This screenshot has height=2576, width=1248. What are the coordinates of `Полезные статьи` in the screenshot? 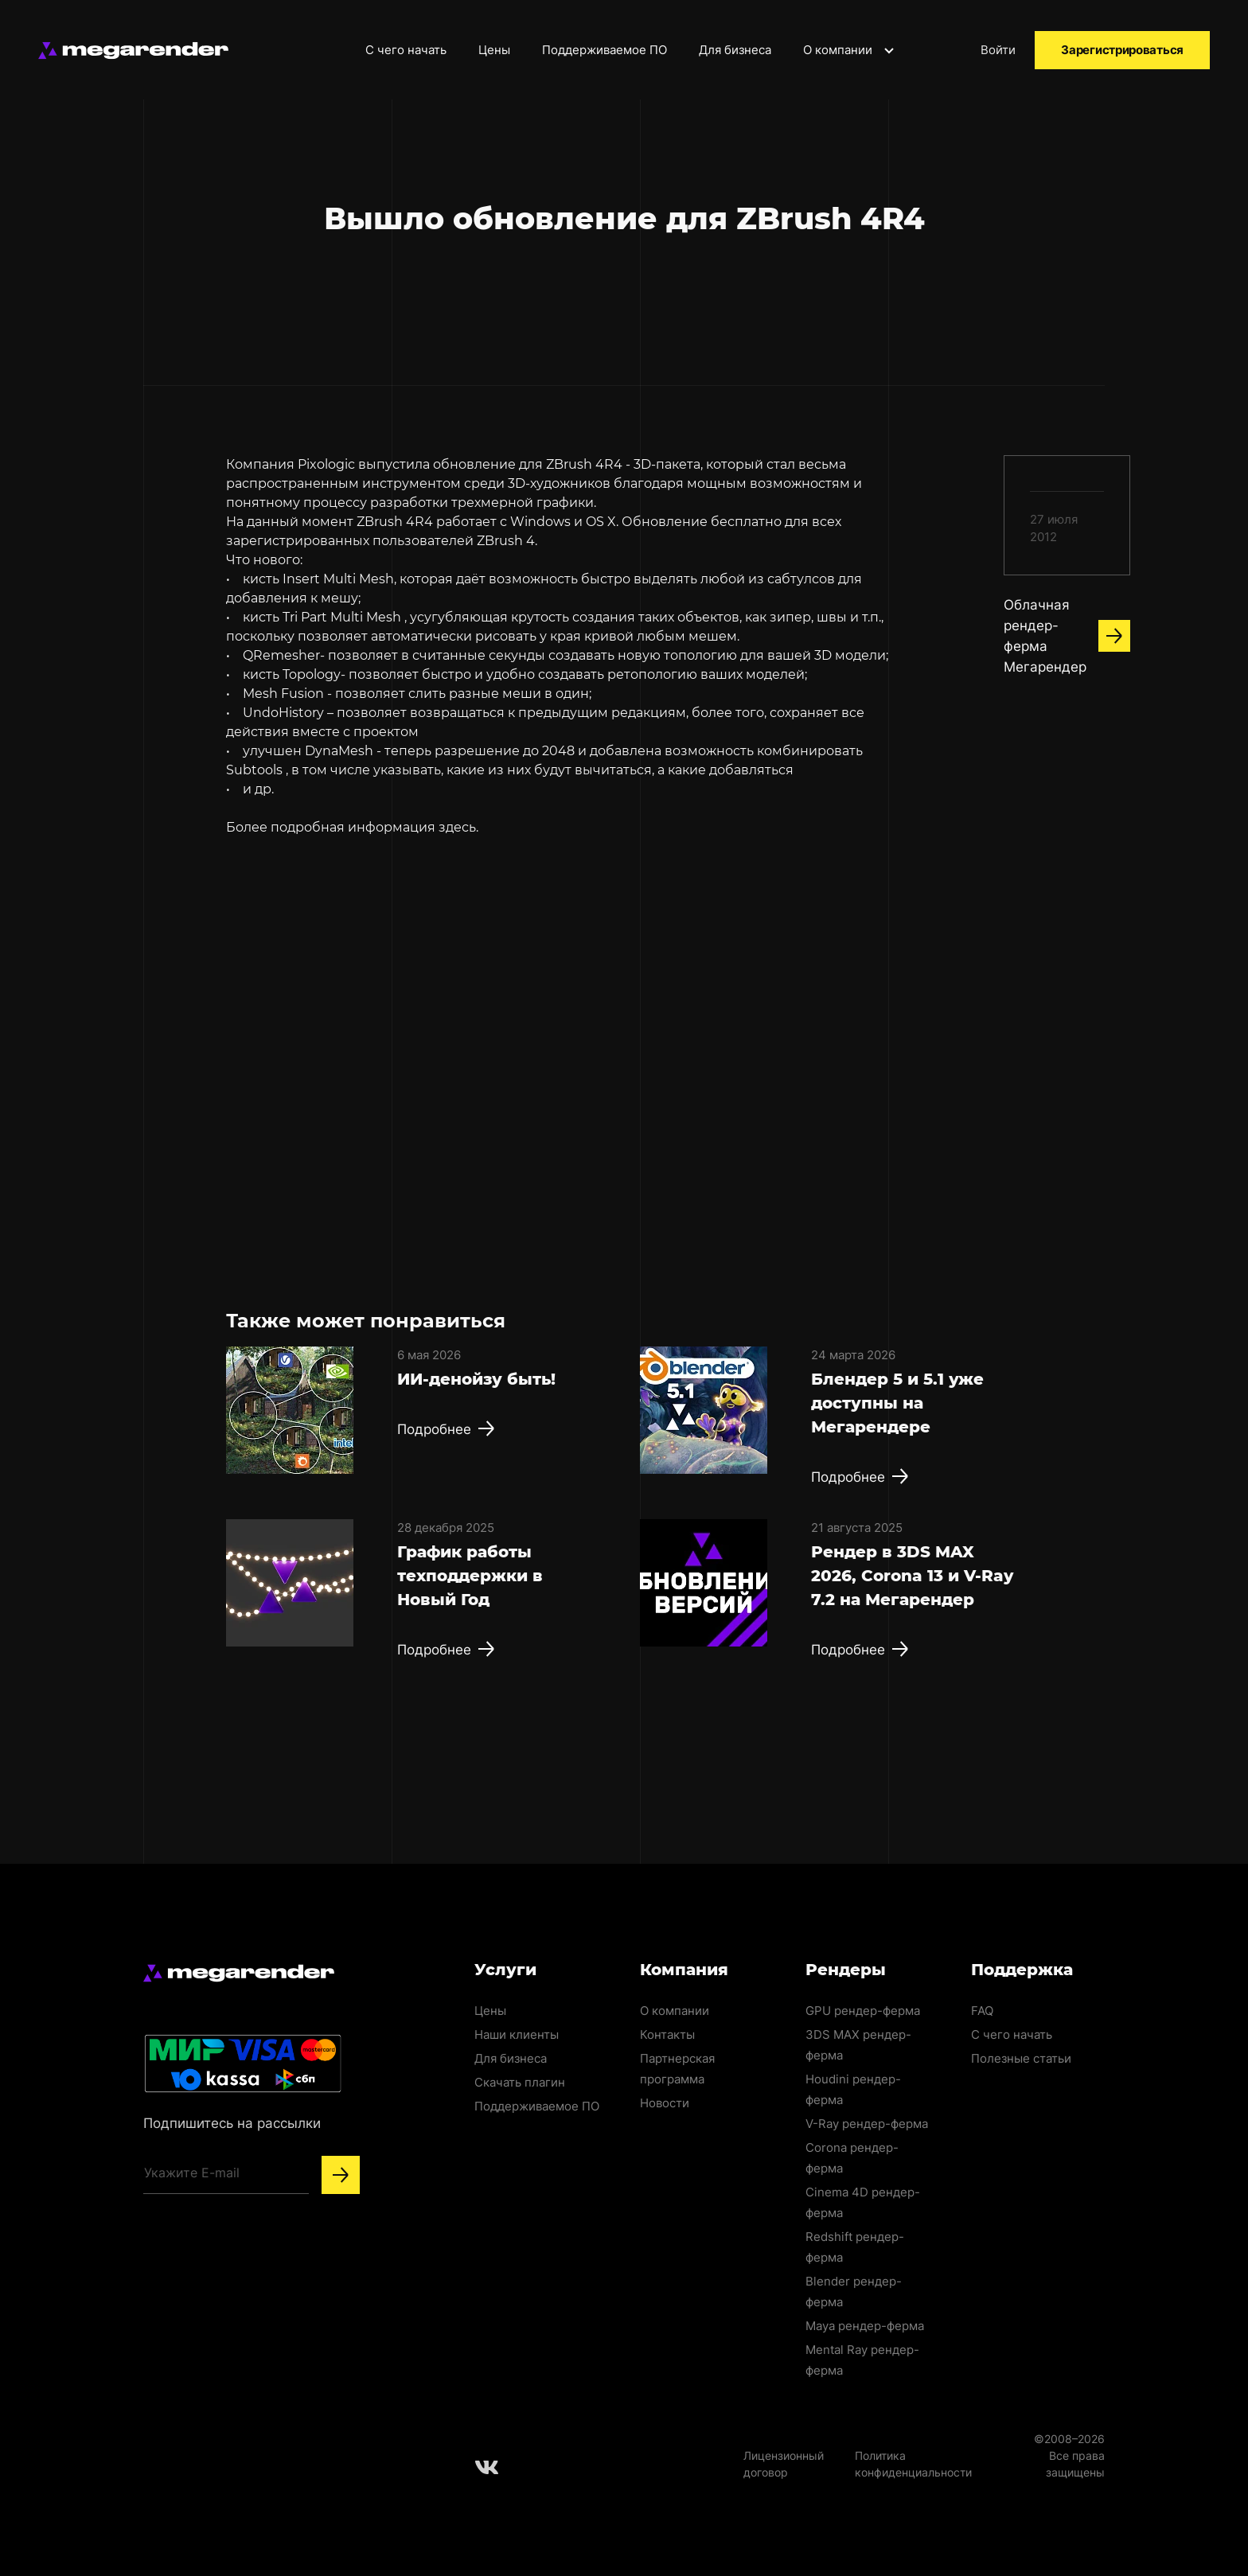 It's located at (1021, 2058).